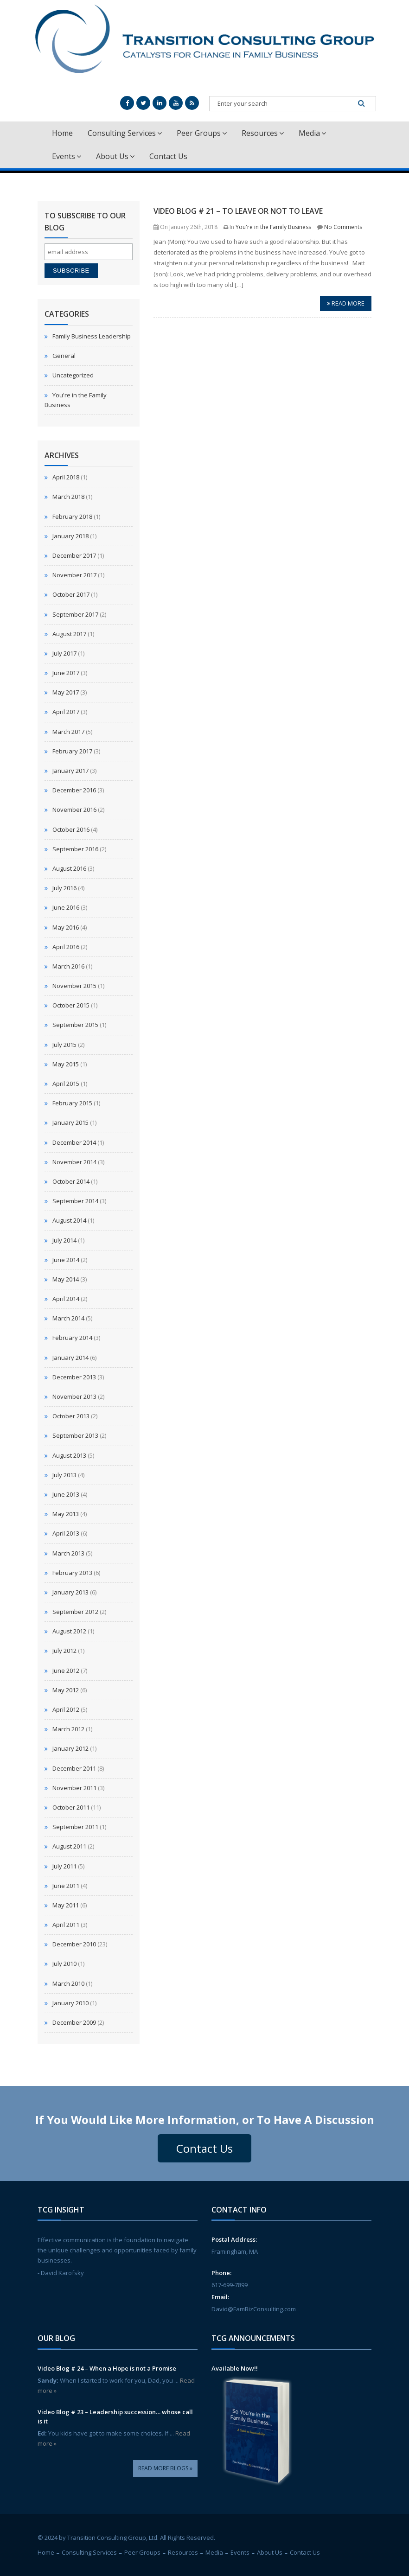 The height and width of the screenshot is (2576, 409). What do you see at coordinates (273, 227) in the screenshot?
I see `You're in the Family Business` at bounding box center [273, 227].